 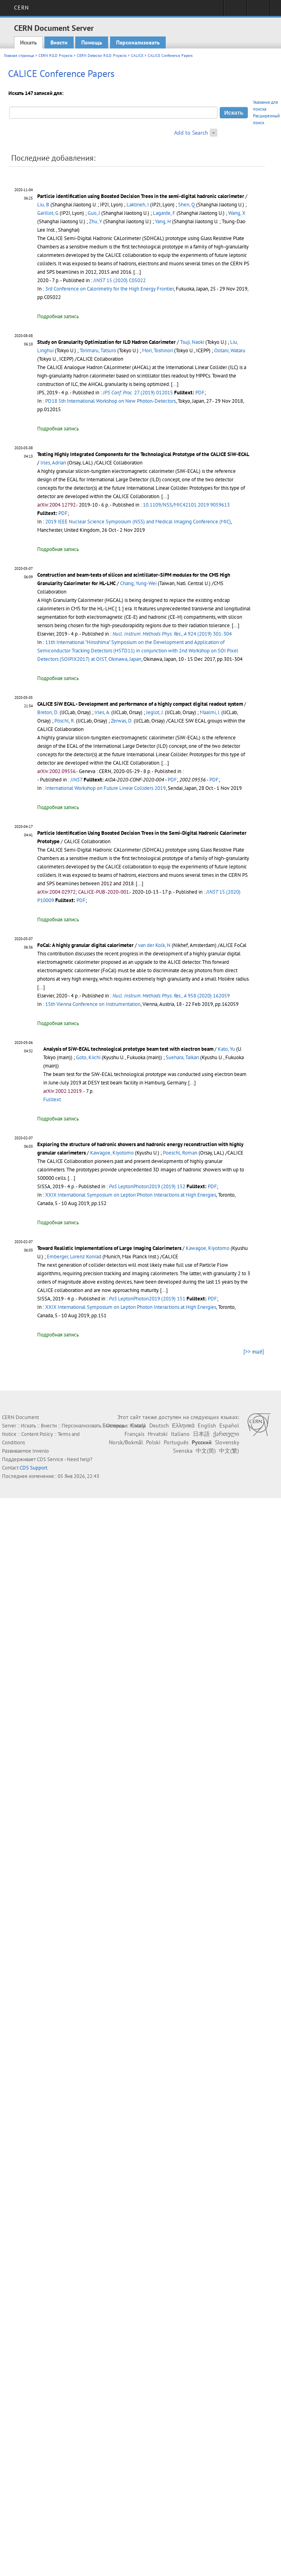 I want to click on Deutsch, so click(x=159, y=1425).